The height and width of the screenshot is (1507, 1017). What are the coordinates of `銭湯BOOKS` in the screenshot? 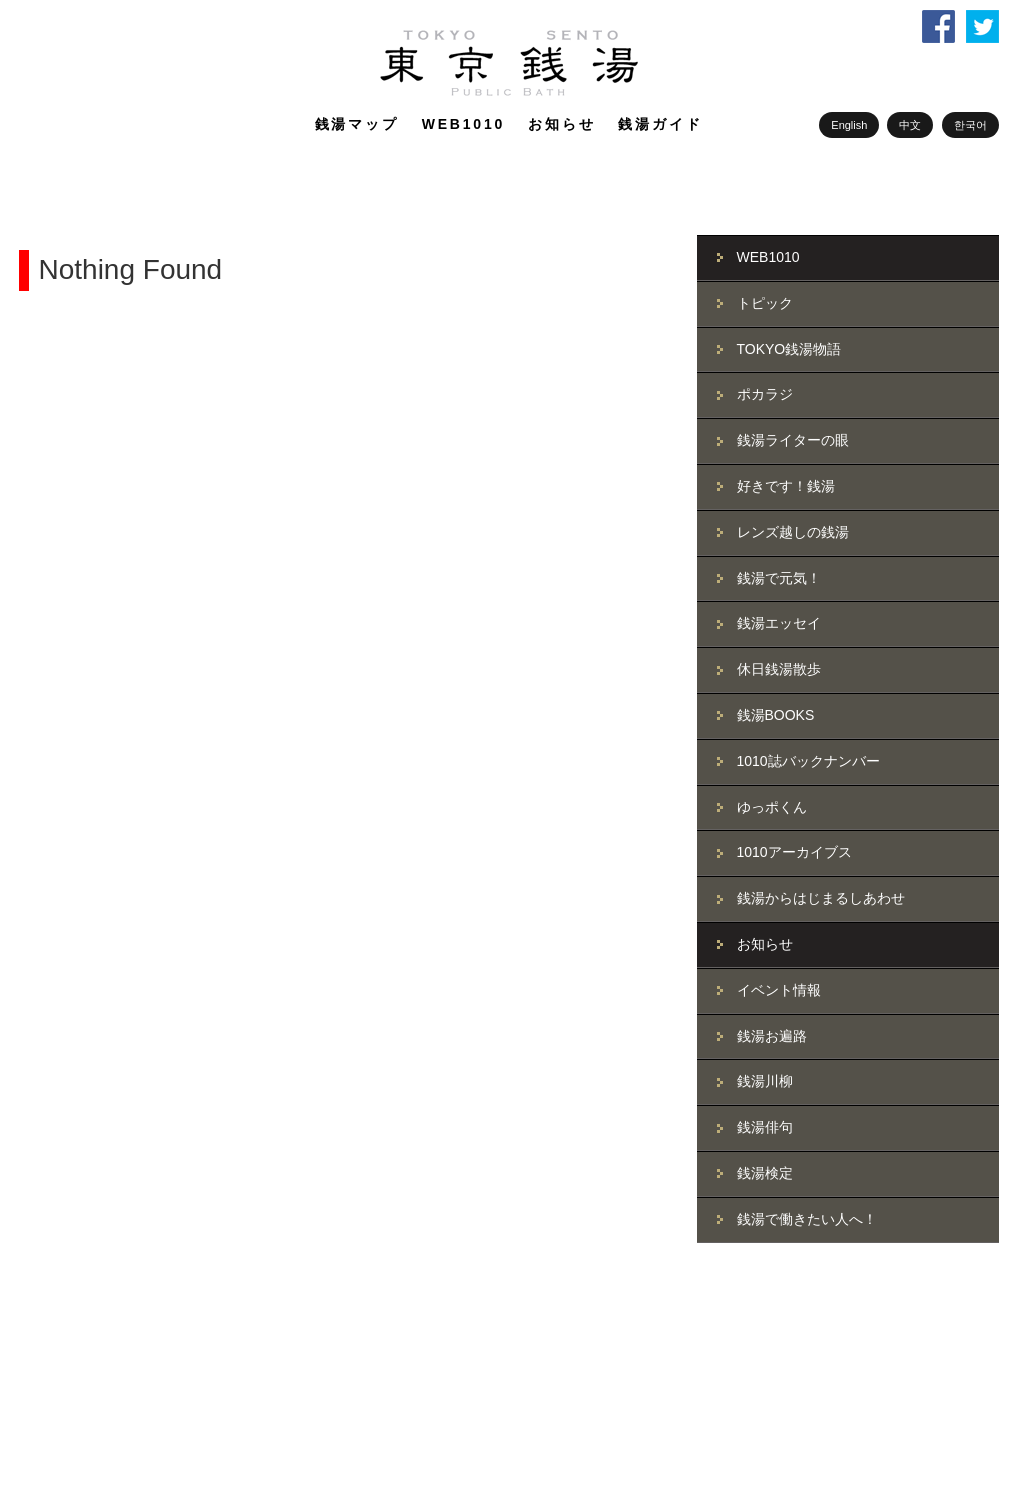 It's located at (776, 715).